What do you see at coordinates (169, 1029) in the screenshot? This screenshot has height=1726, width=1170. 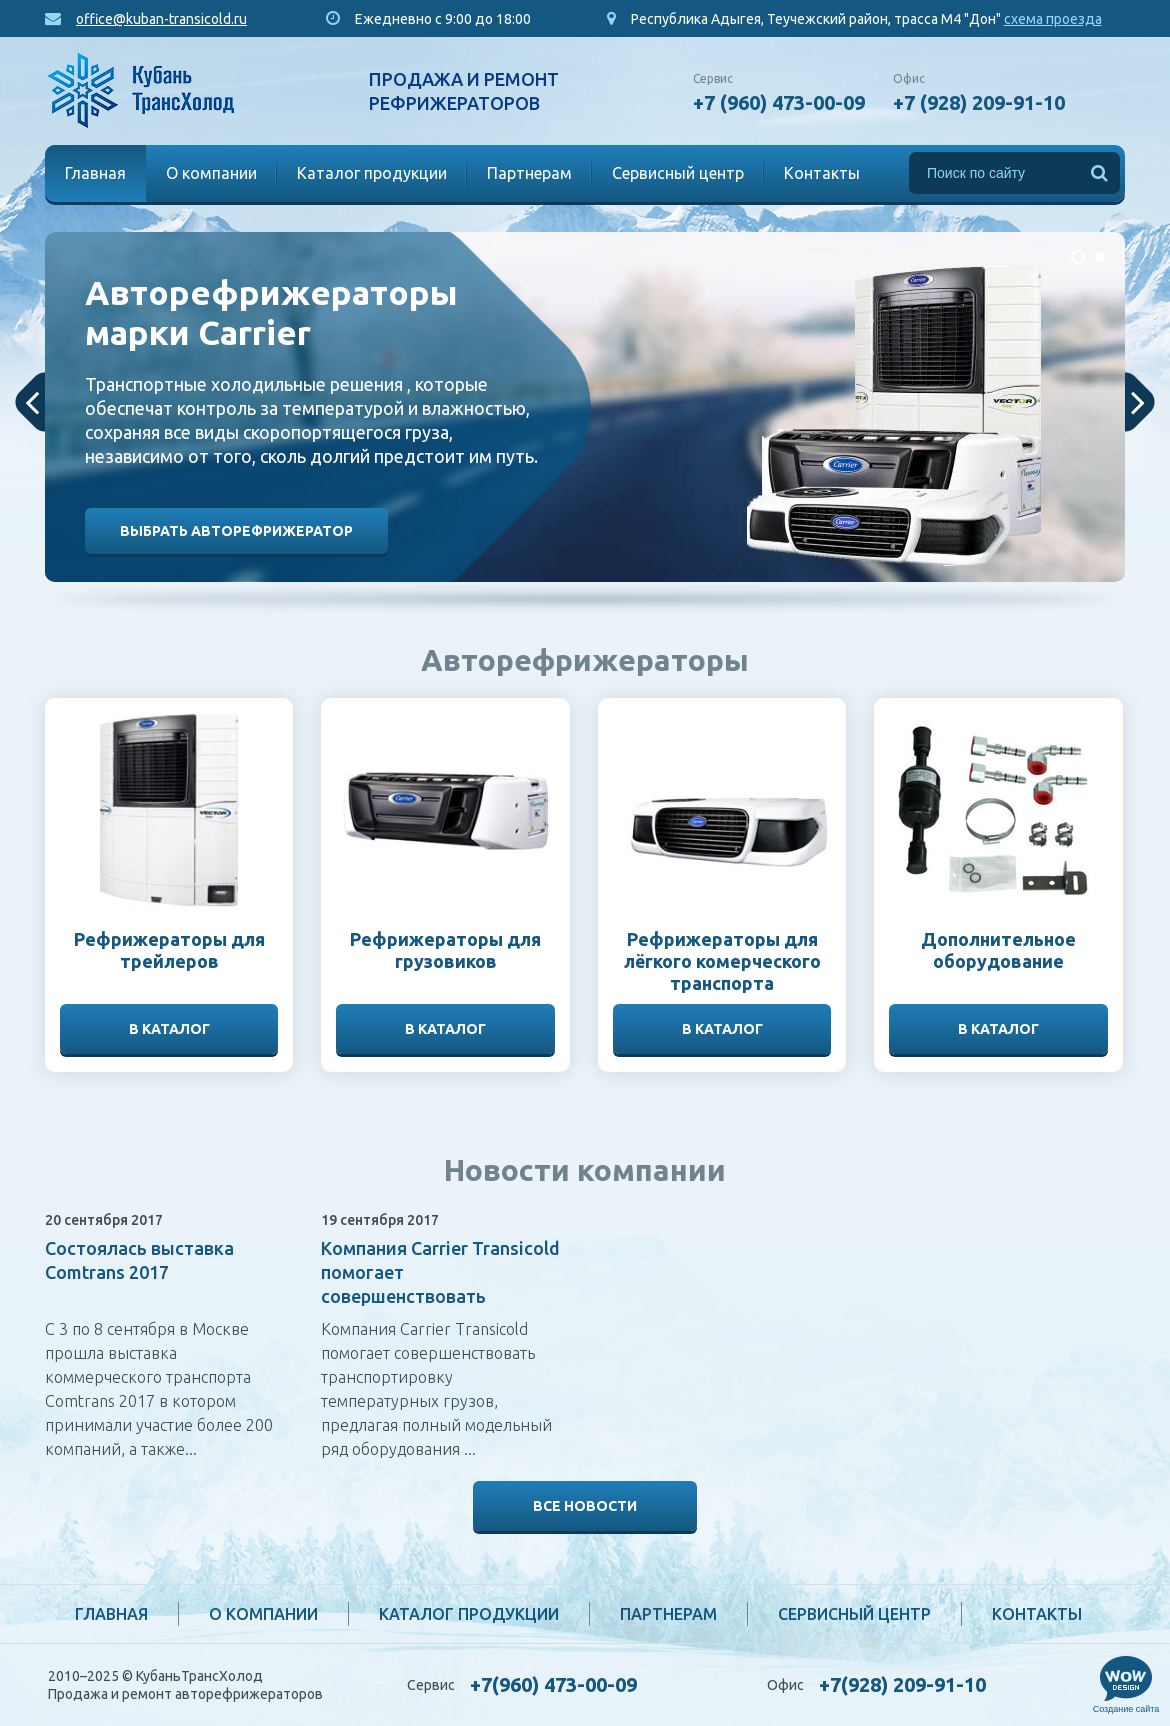 I see `В каталог` at bounding box center [169, 1029].